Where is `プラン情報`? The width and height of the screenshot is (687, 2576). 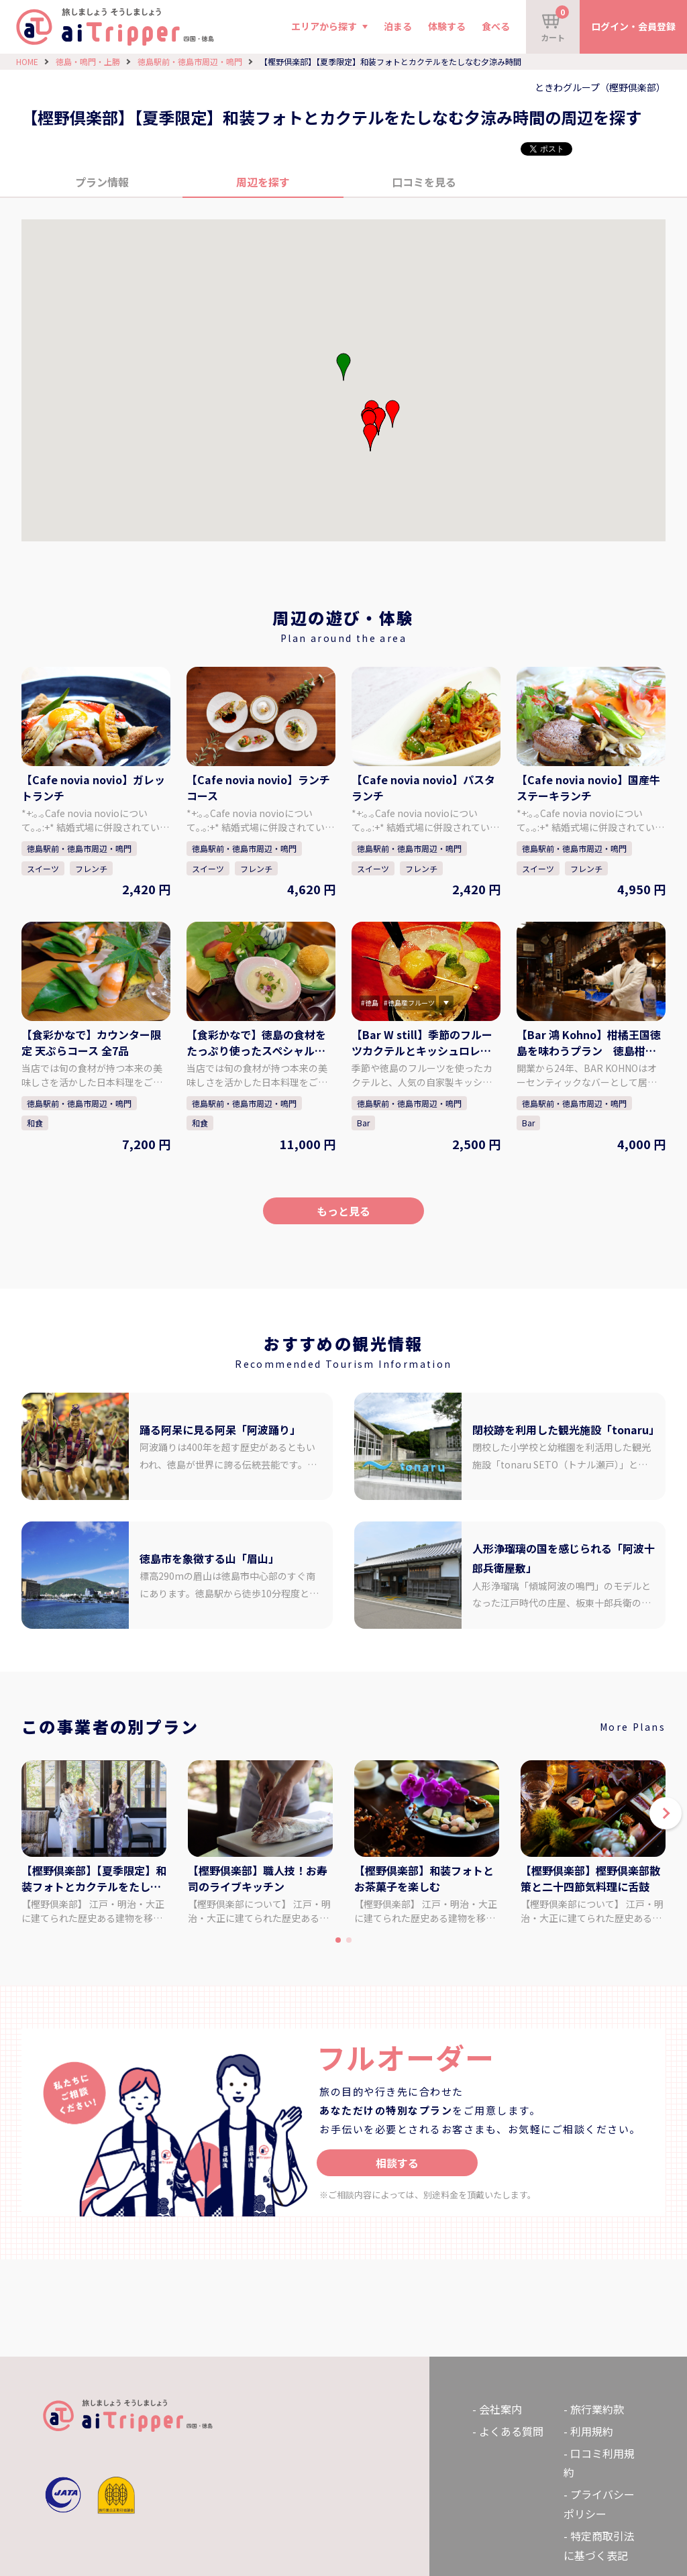
プラン情報 is located at coordinates (102, 182).